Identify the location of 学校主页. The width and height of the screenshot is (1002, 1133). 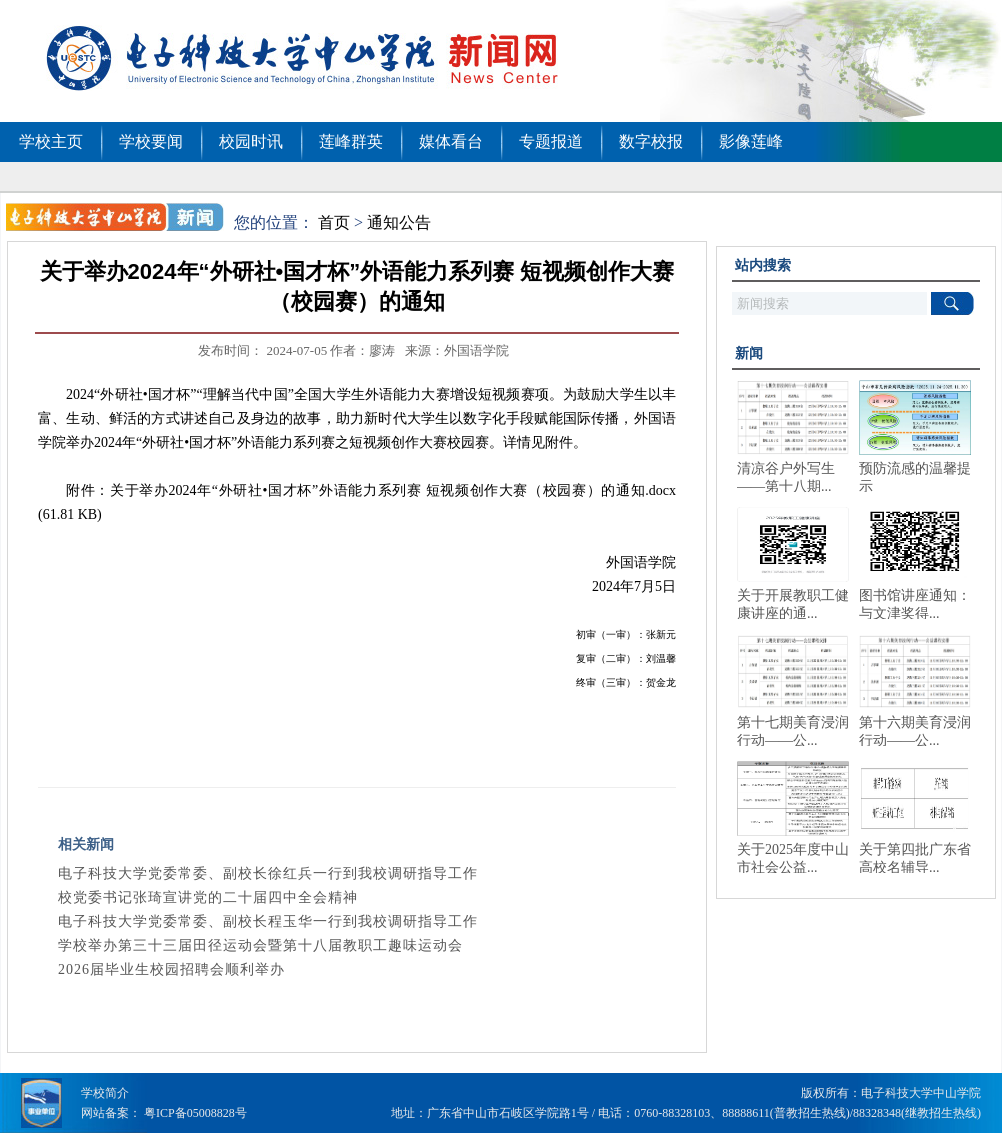
(51, 141).